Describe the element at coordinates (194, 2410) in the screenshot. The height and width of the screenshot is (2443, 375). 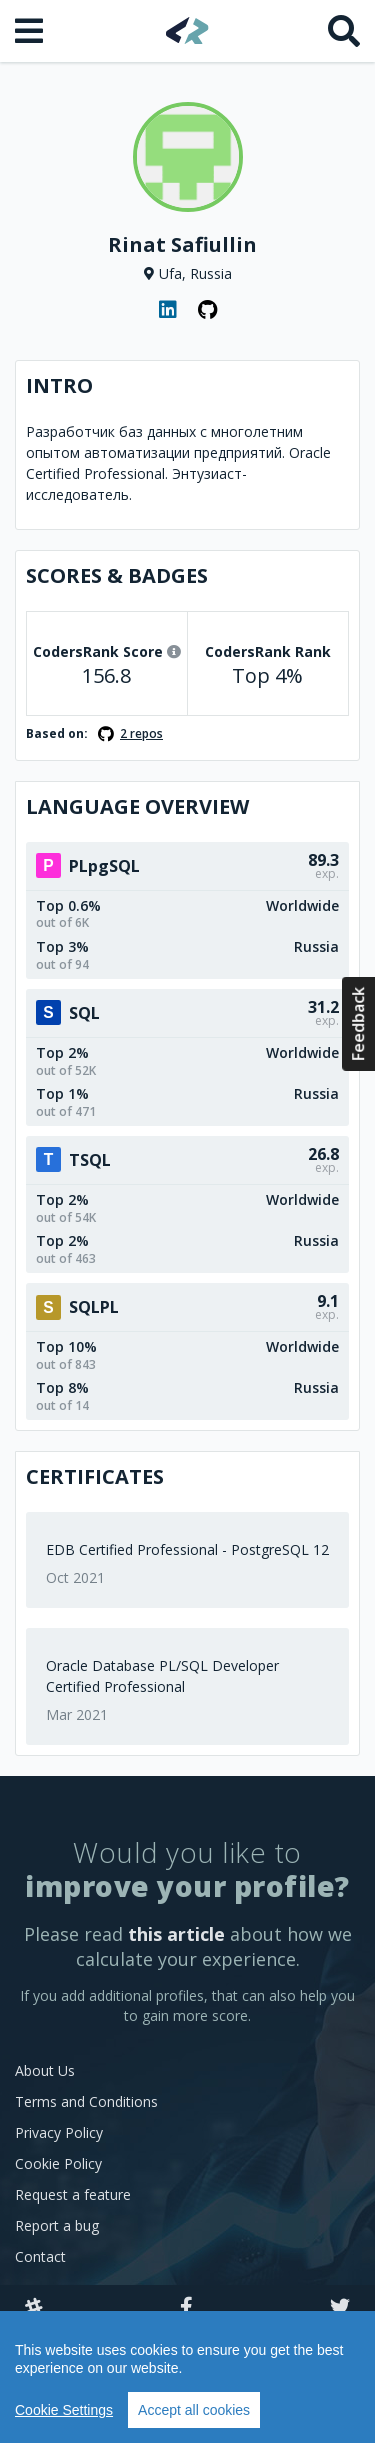
I see `Accept all cookies` at that location.